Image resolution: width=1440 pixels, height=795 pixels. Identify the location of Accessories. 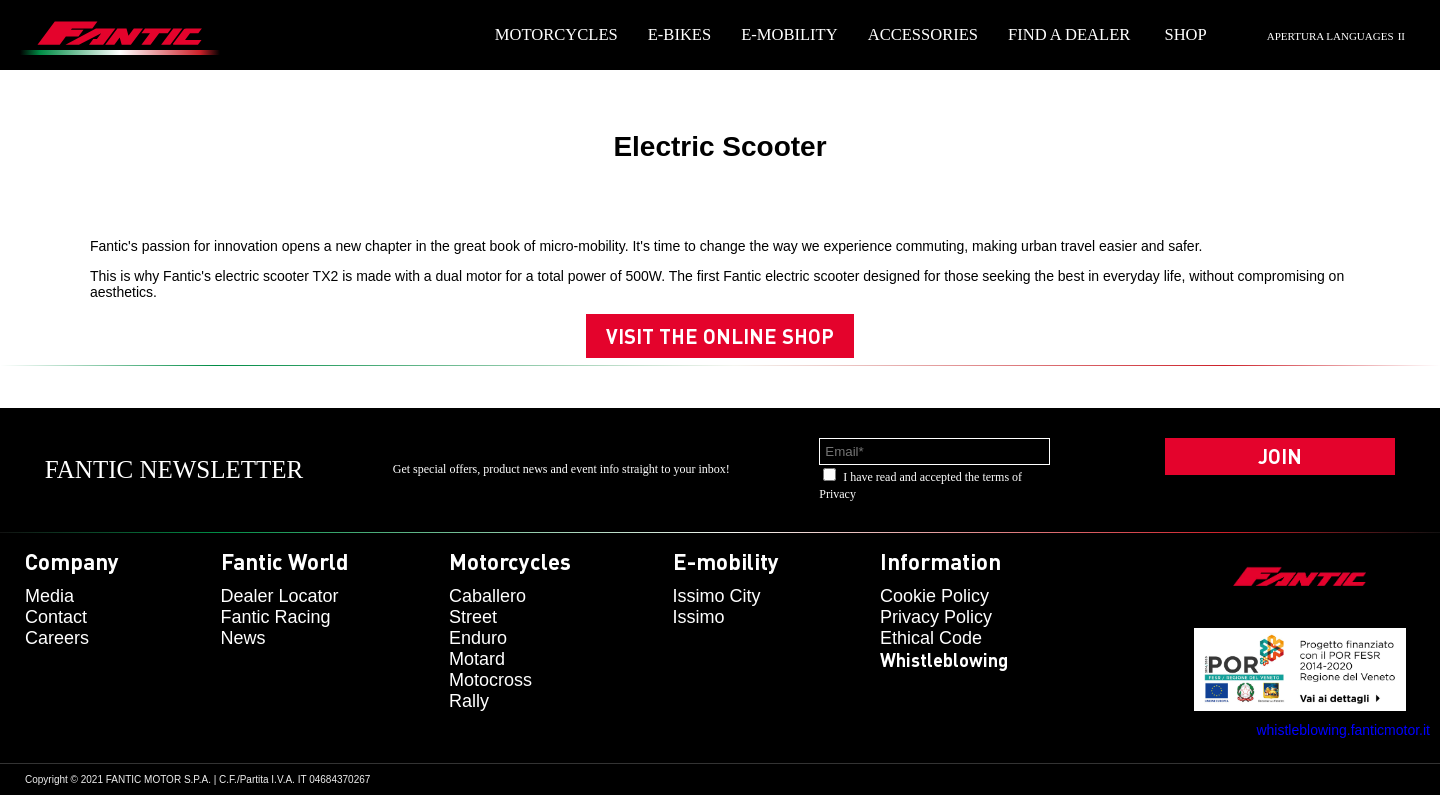
(923, 34).